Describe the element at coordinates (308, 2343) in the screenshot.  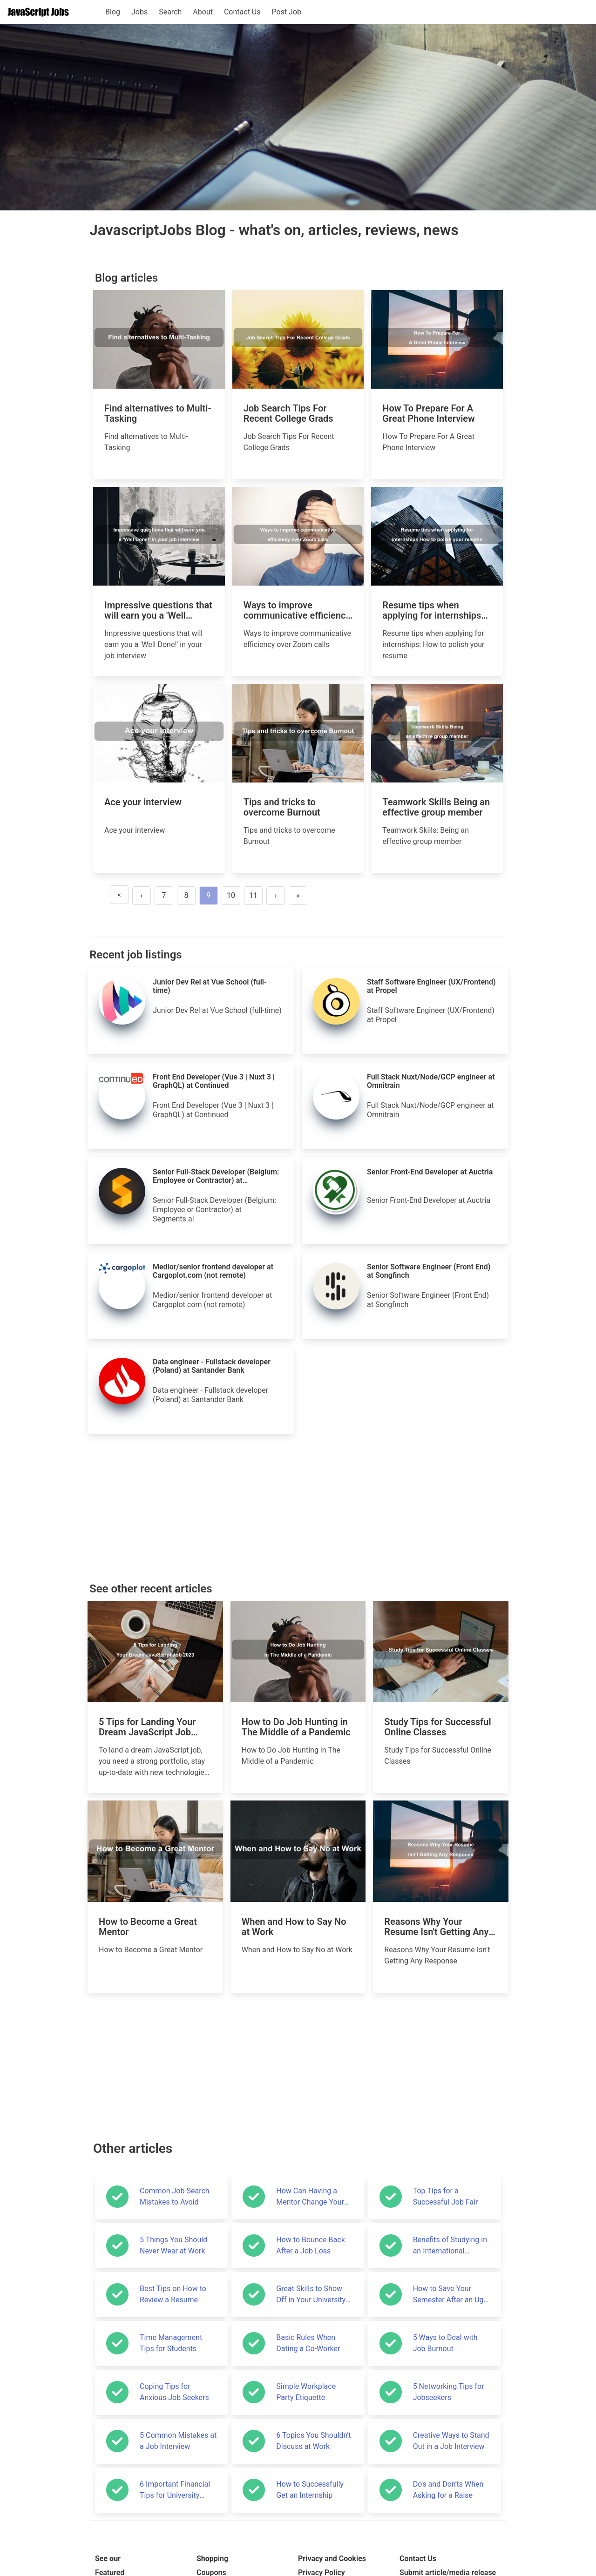
I see `Basic Rules When Dating a Co-Worker` at that location.